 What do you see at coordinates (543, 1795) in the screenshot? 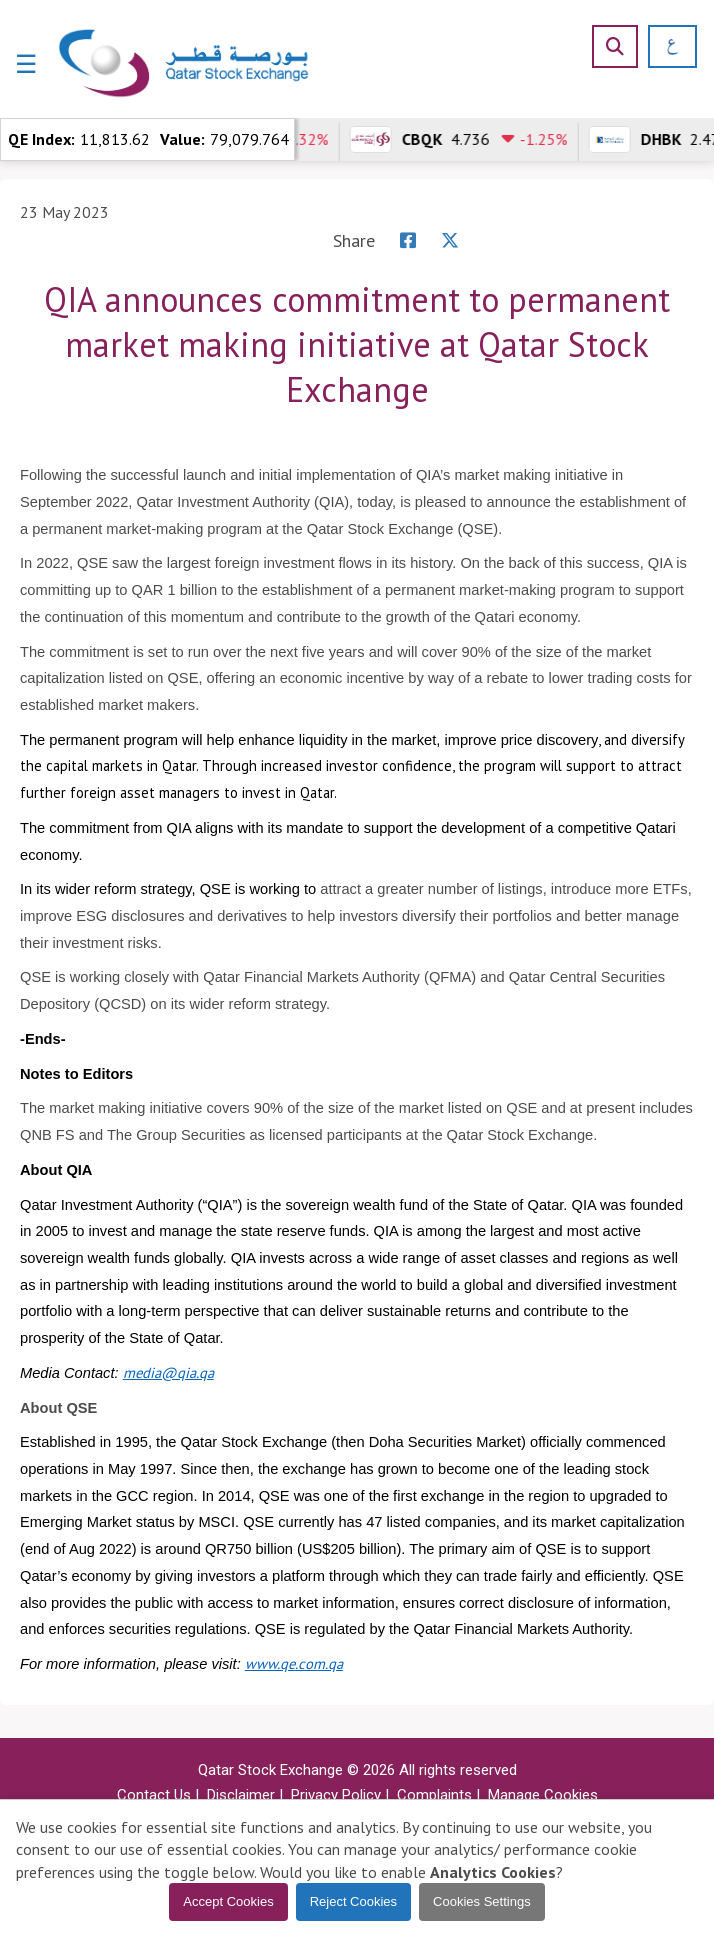
I see `Manage Cookies` at bounding box center [543, 1795].